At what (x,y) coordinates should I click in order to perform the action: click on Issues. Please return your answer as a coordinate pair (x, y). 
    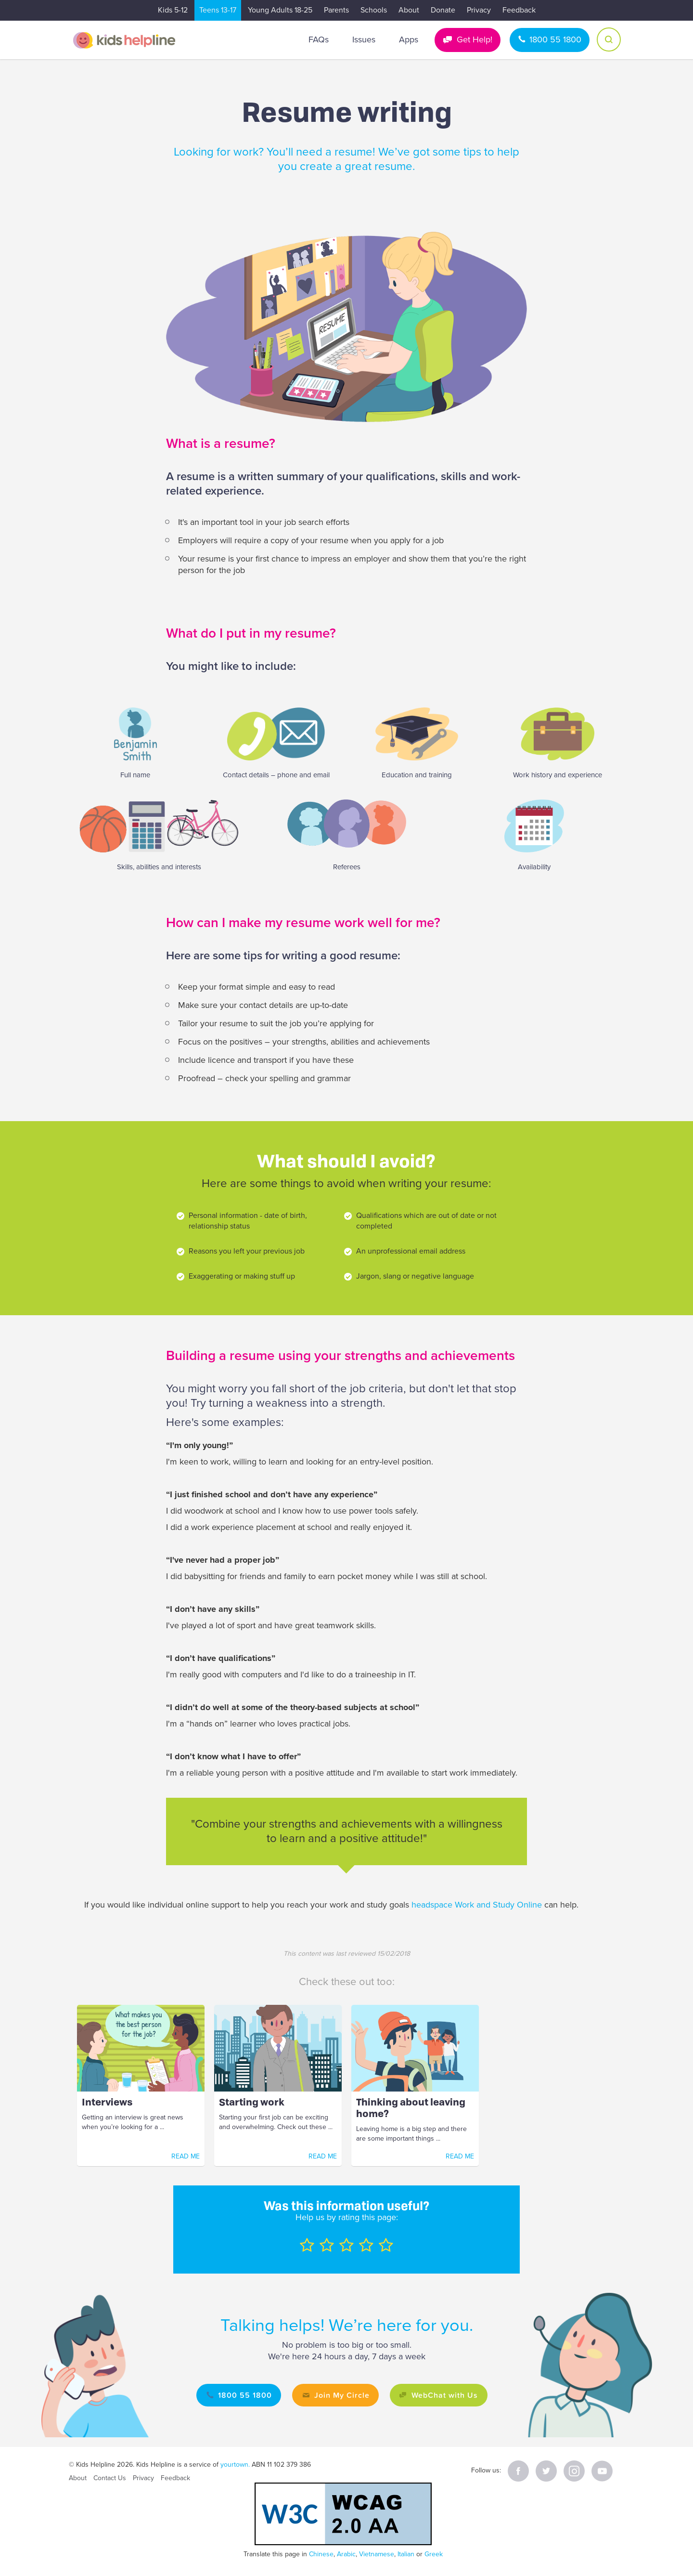
    Looking at the image, I should click on (363, 39).